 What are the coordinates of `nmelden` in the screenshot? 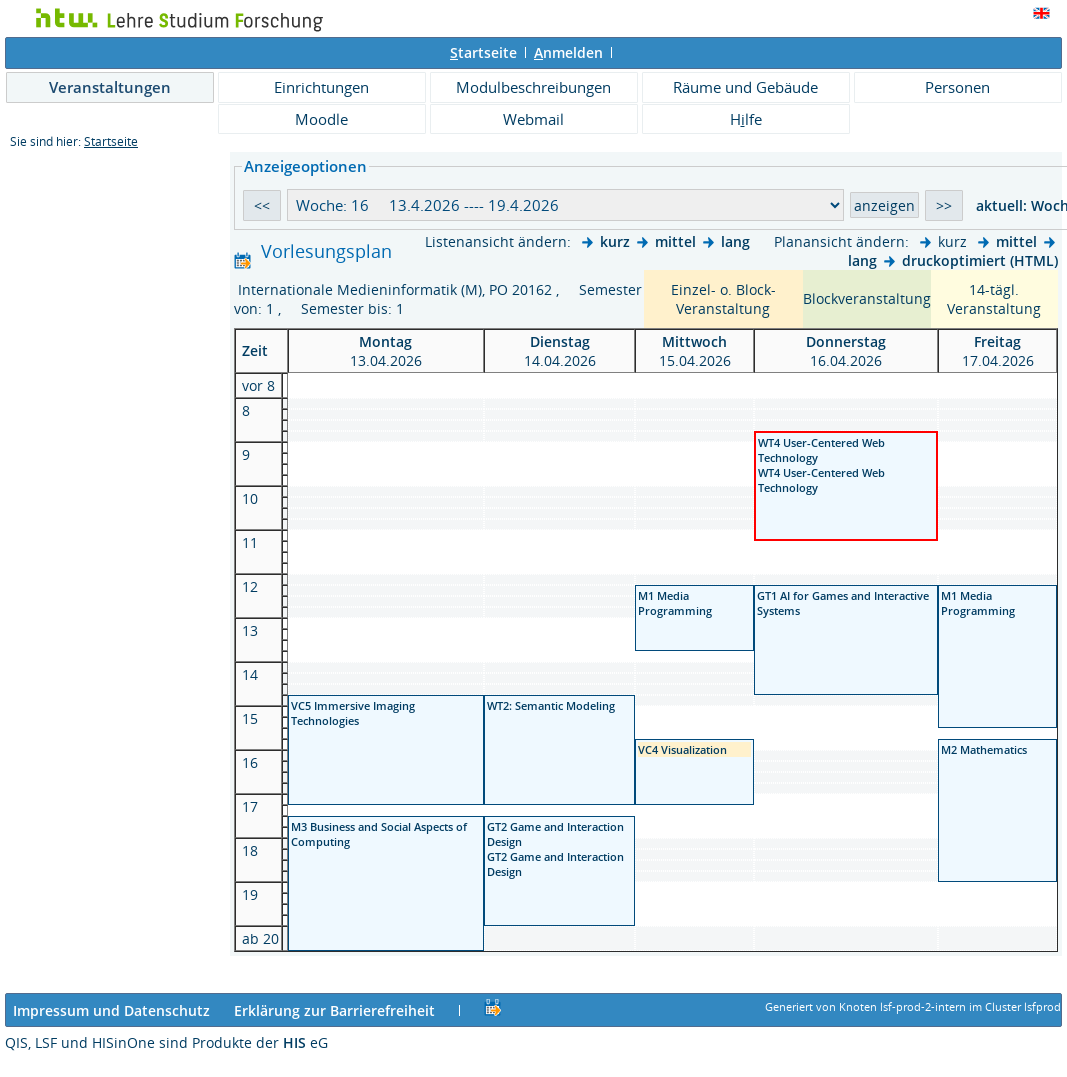 It's located at (568, 52).